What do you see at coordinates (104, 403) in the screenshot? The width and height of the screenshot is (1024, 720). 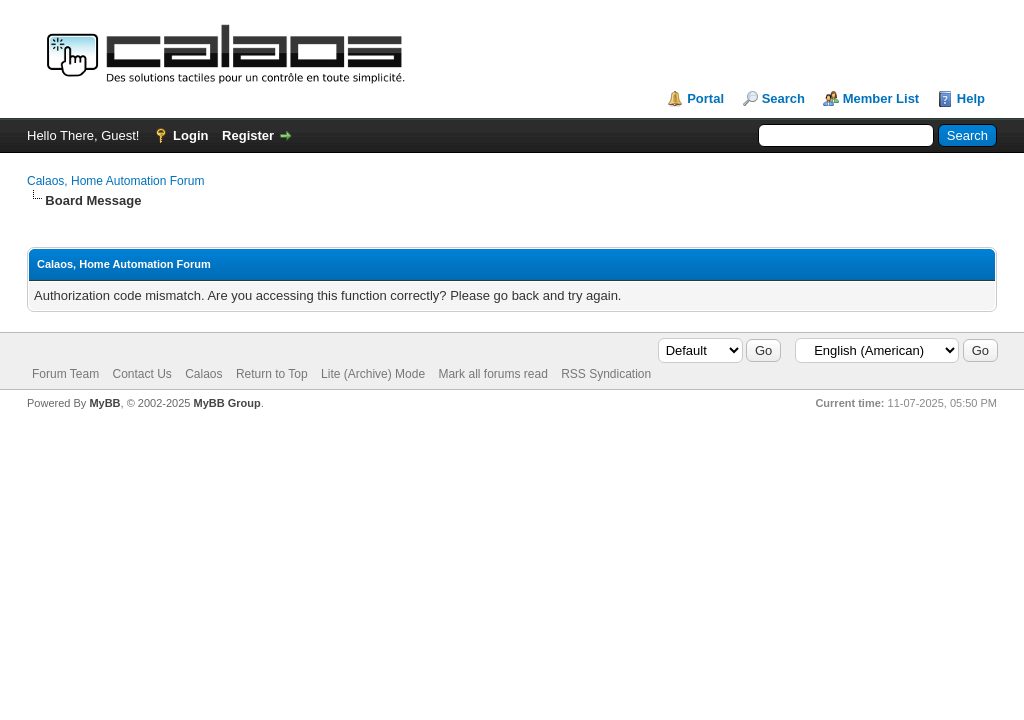 I see `MyBB` at bounding box center [104, 403].